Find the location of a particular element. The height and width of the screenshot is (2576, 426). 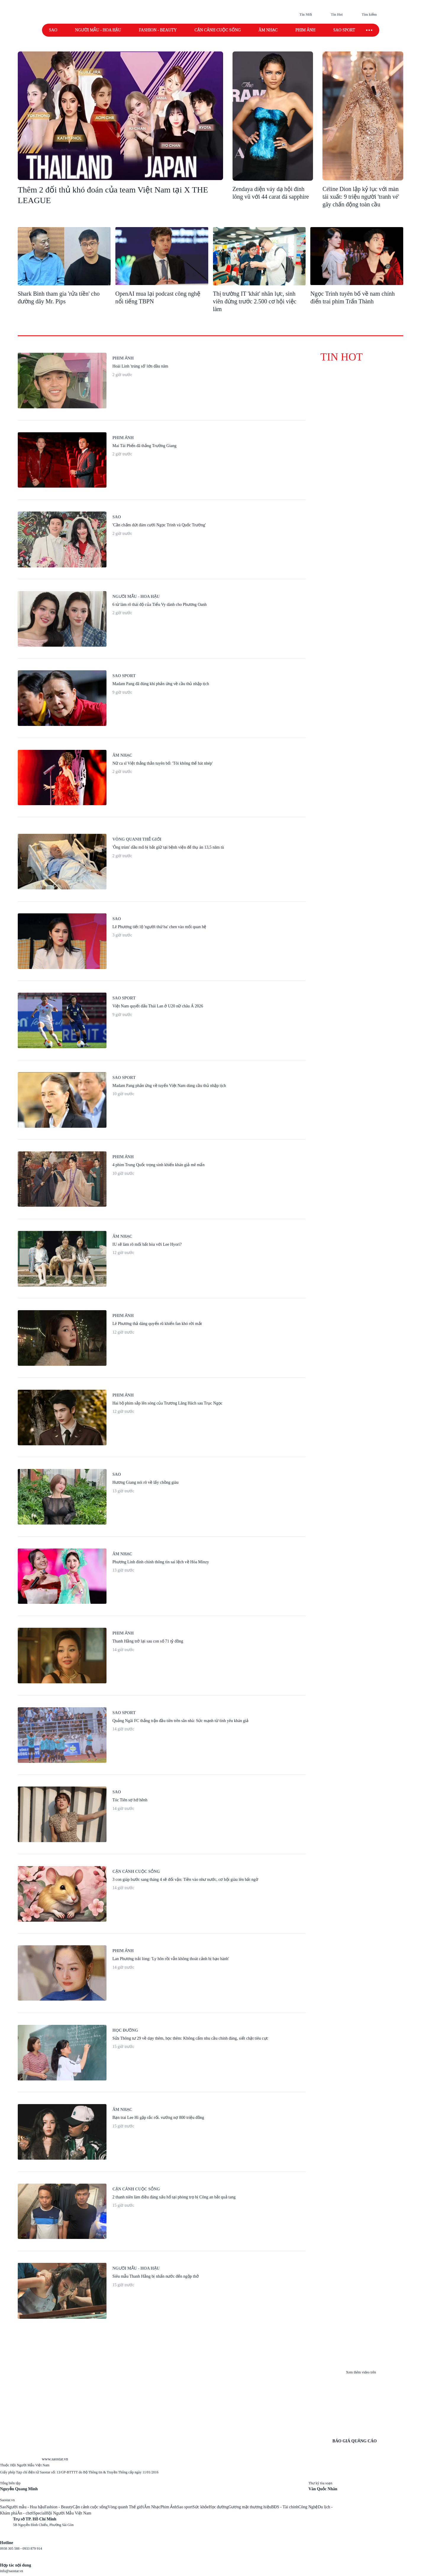

Ăn - chơi is located at coordinates (25, 2513).